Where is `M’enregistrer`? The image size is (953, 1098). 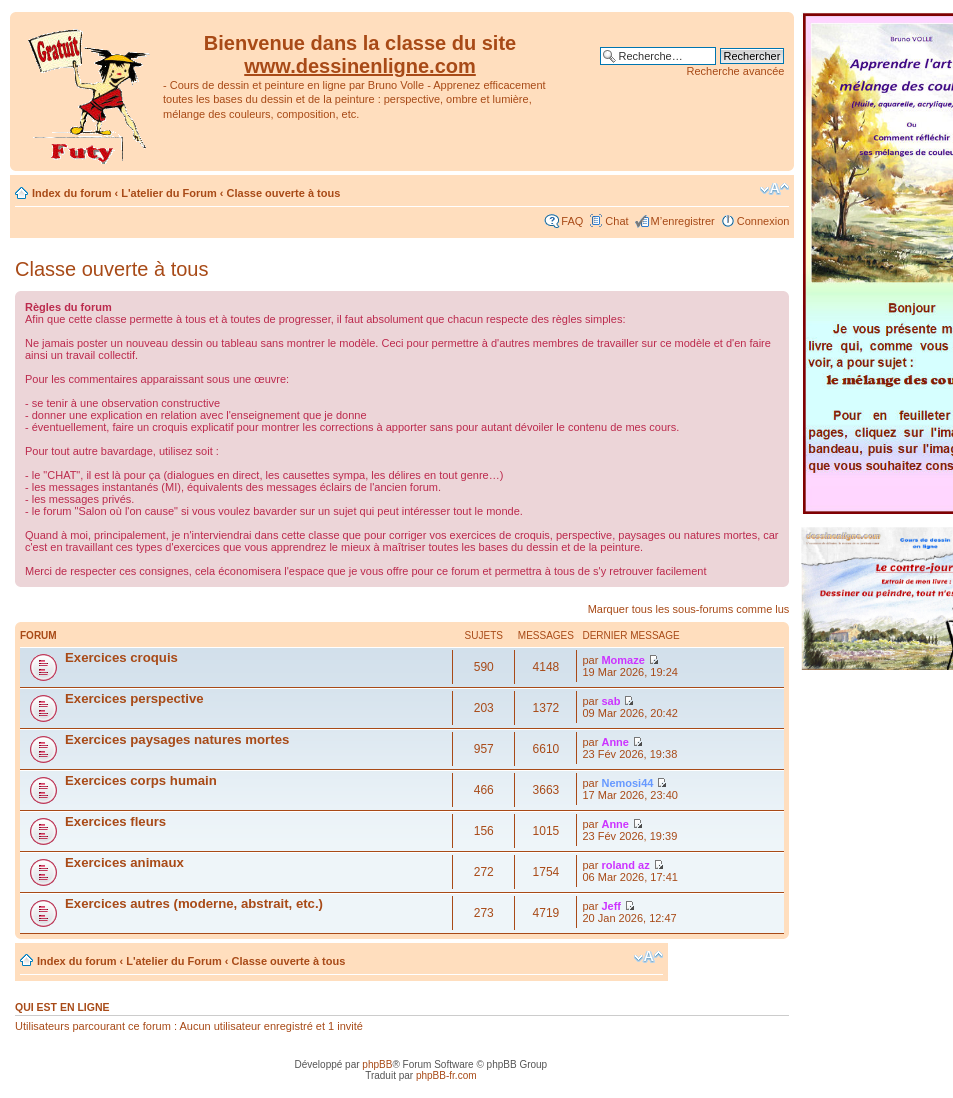
M’enregistrer is located at coordinates (683, 221).